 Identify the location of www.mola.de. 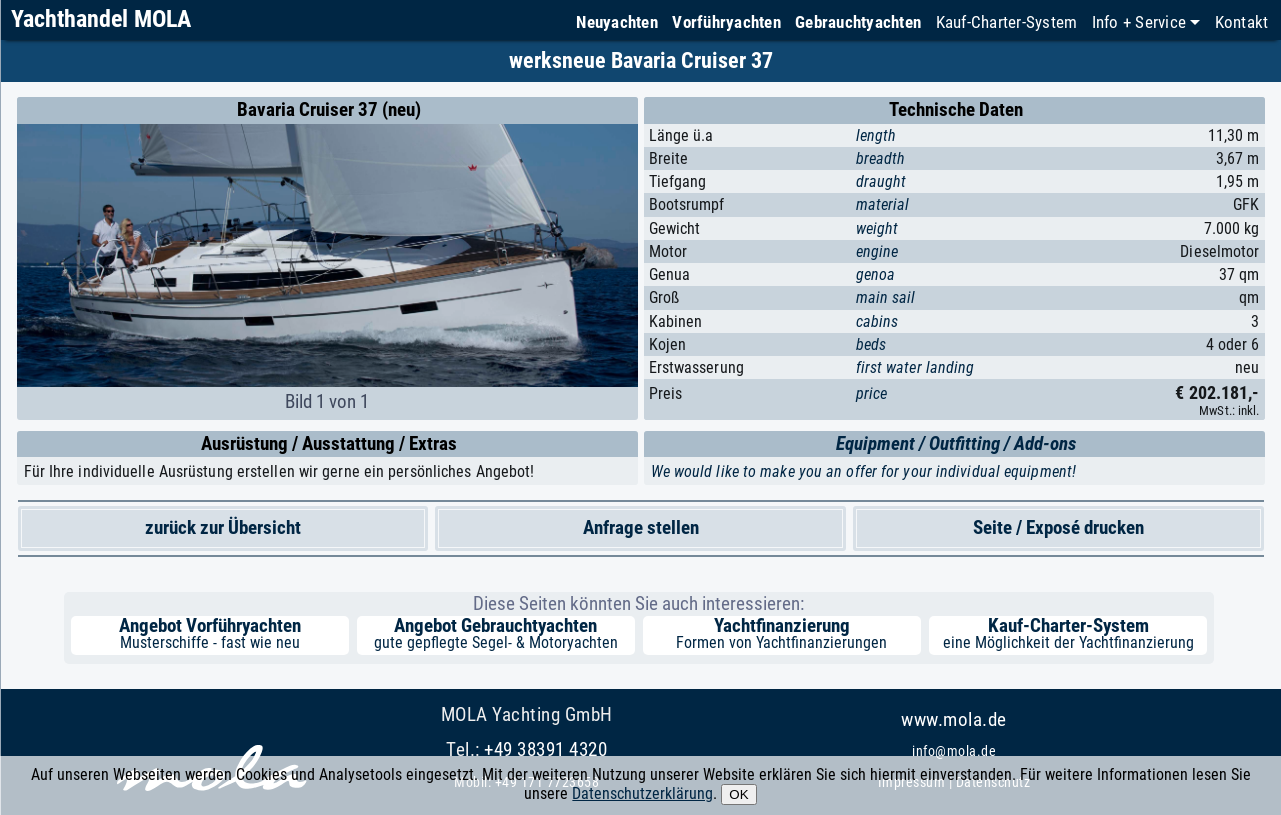
(954, 719).